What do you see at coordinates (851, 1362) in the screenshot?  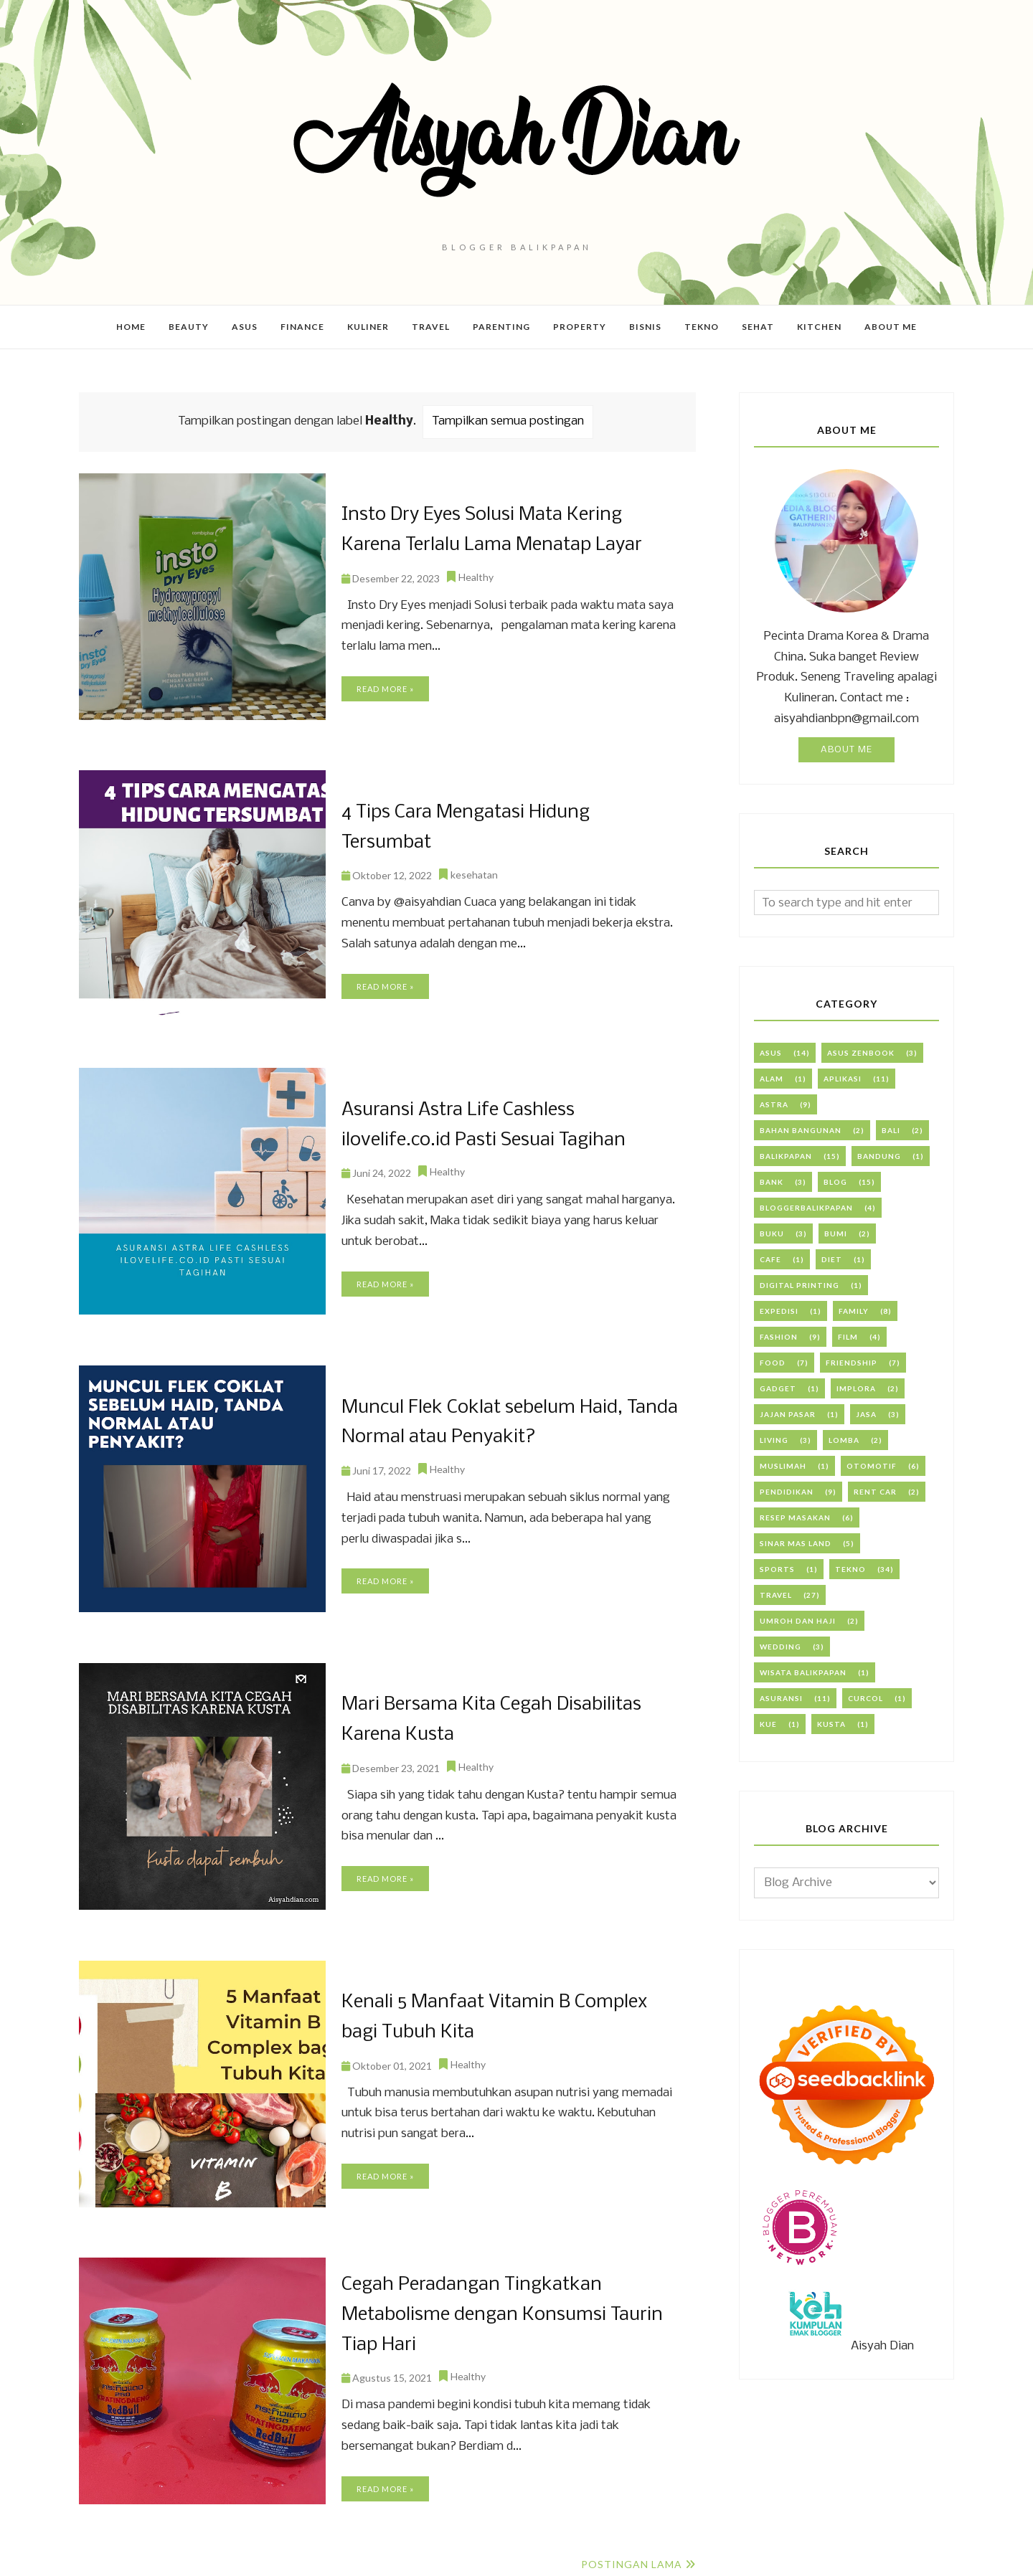 I see `Friendship` at bounding box center [851, 1362].